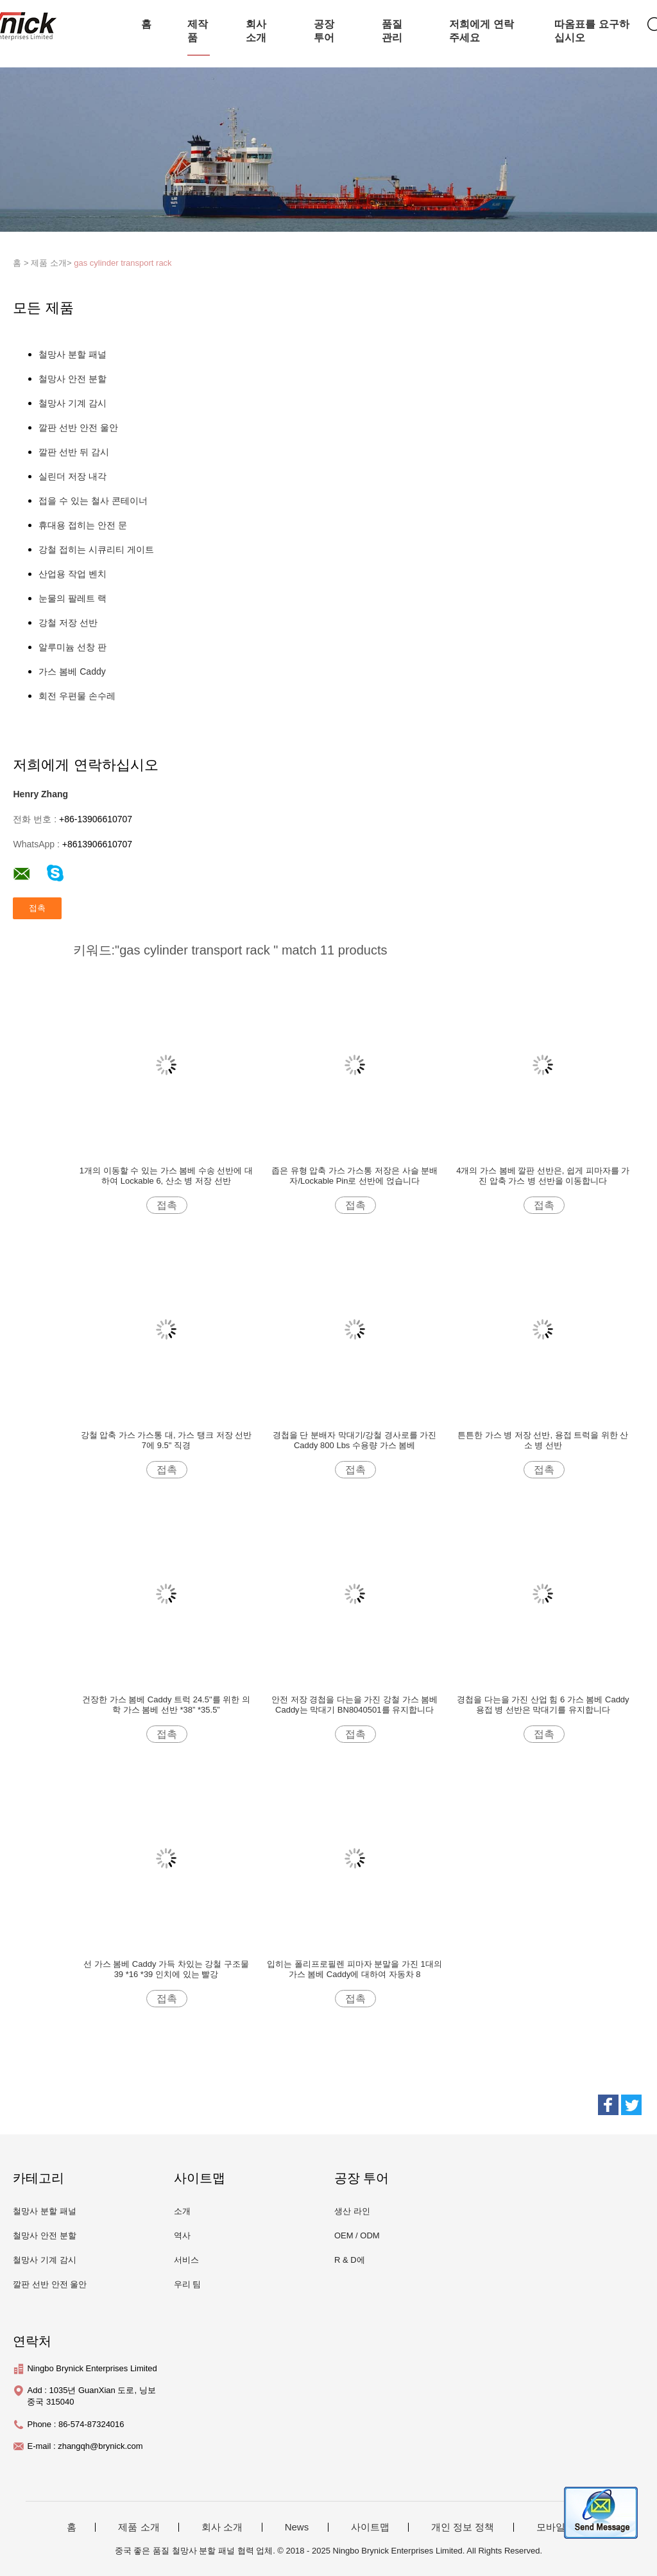 The image size is (657, 2576). I want to click on 서비스, so click(186, 2260).